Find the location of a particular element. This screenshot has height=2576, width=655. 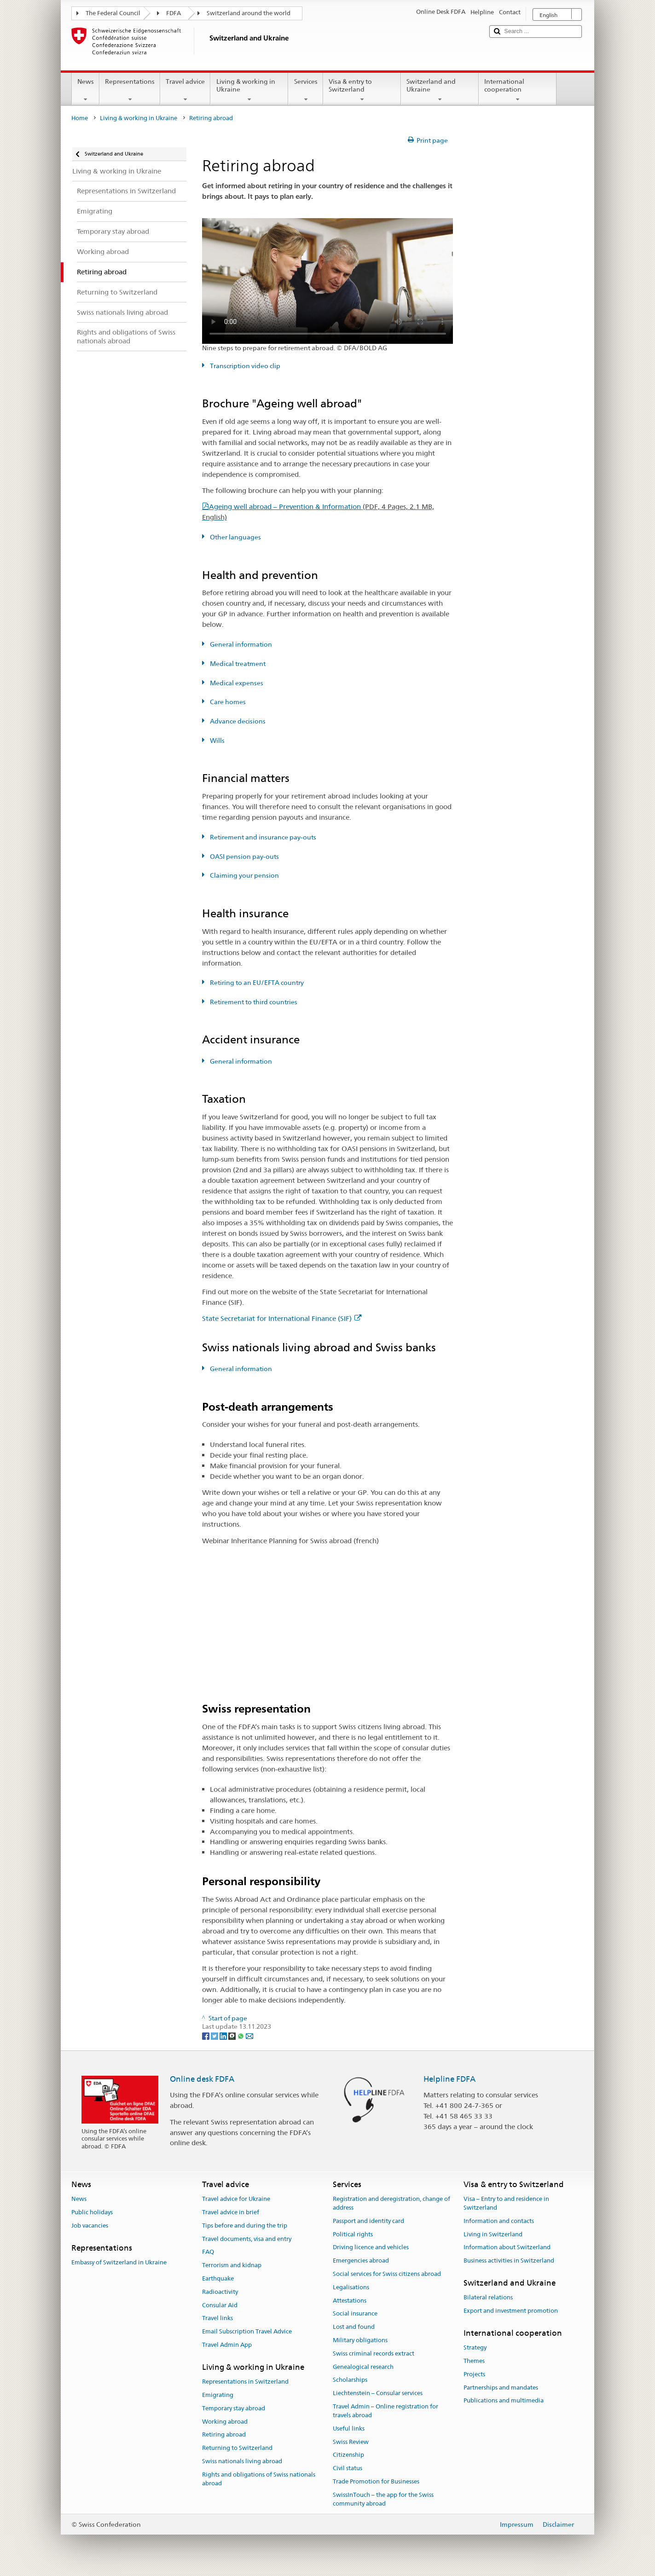

Useful links is located at coordinates (349, 2428).